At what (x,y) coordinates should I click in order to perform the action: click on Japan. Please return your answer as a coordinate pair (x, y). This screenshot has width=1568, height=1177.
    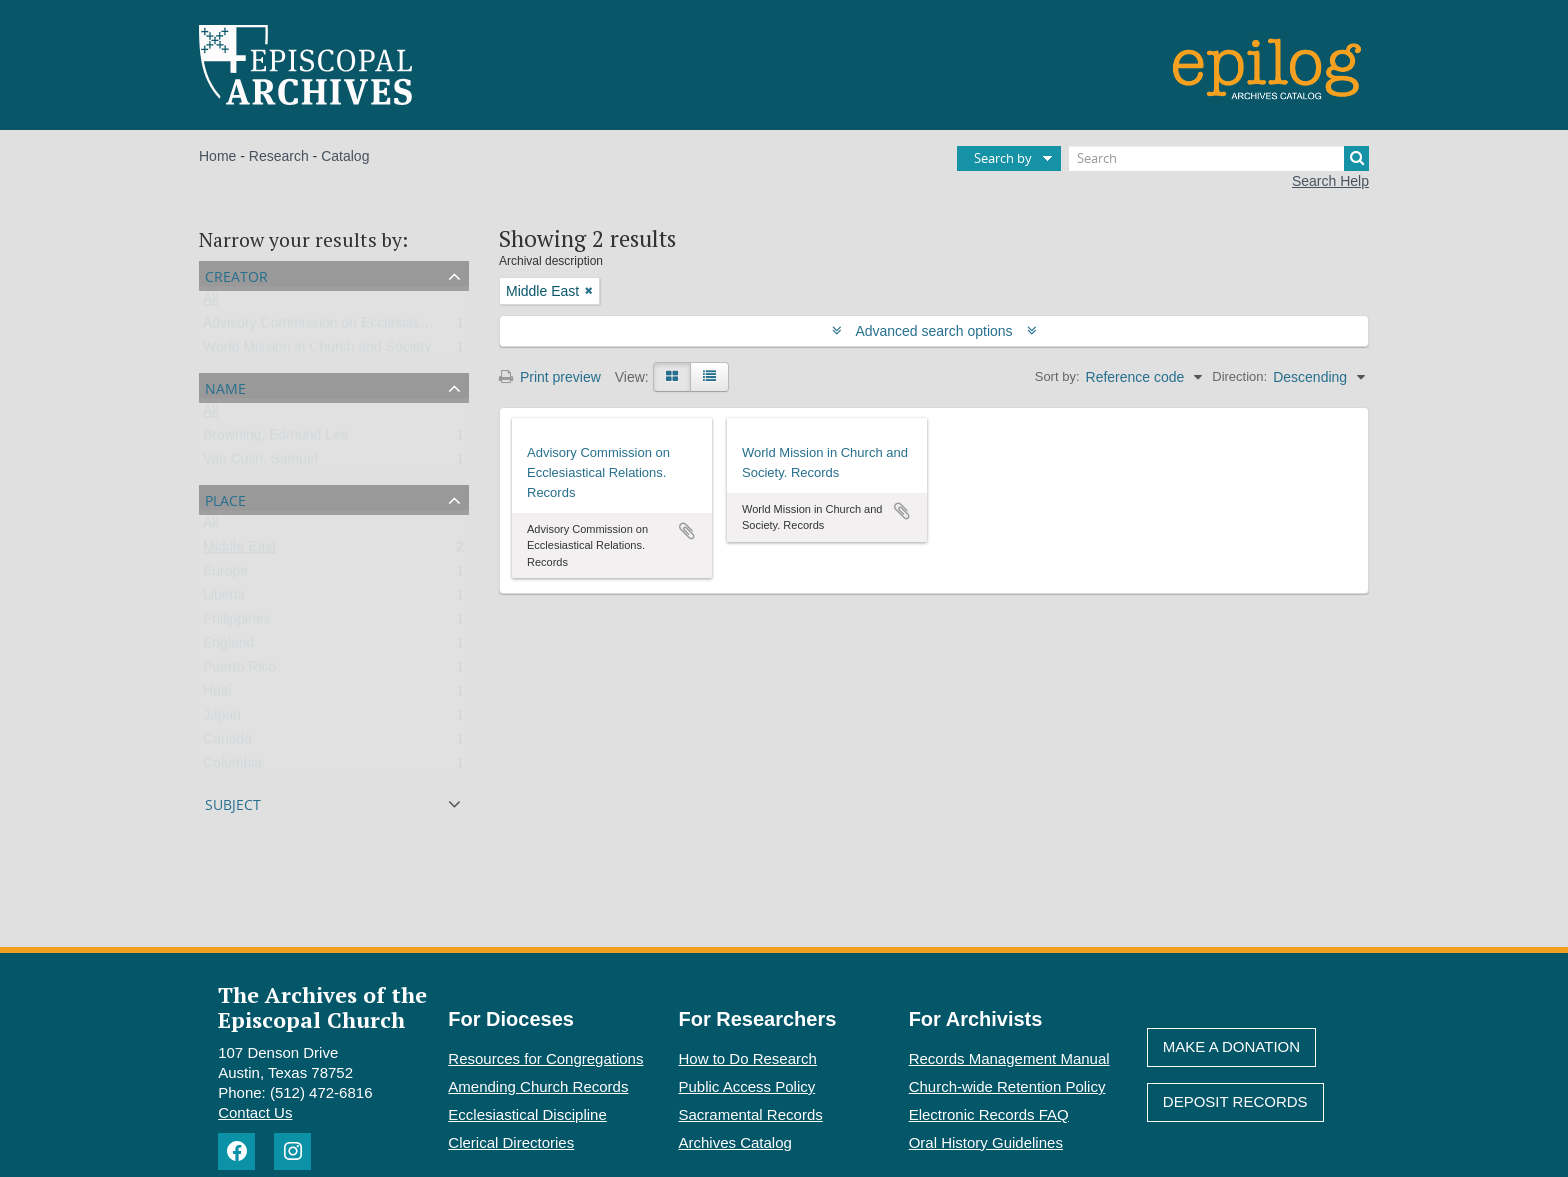
    Looking at the image, I should click on (222, 719).